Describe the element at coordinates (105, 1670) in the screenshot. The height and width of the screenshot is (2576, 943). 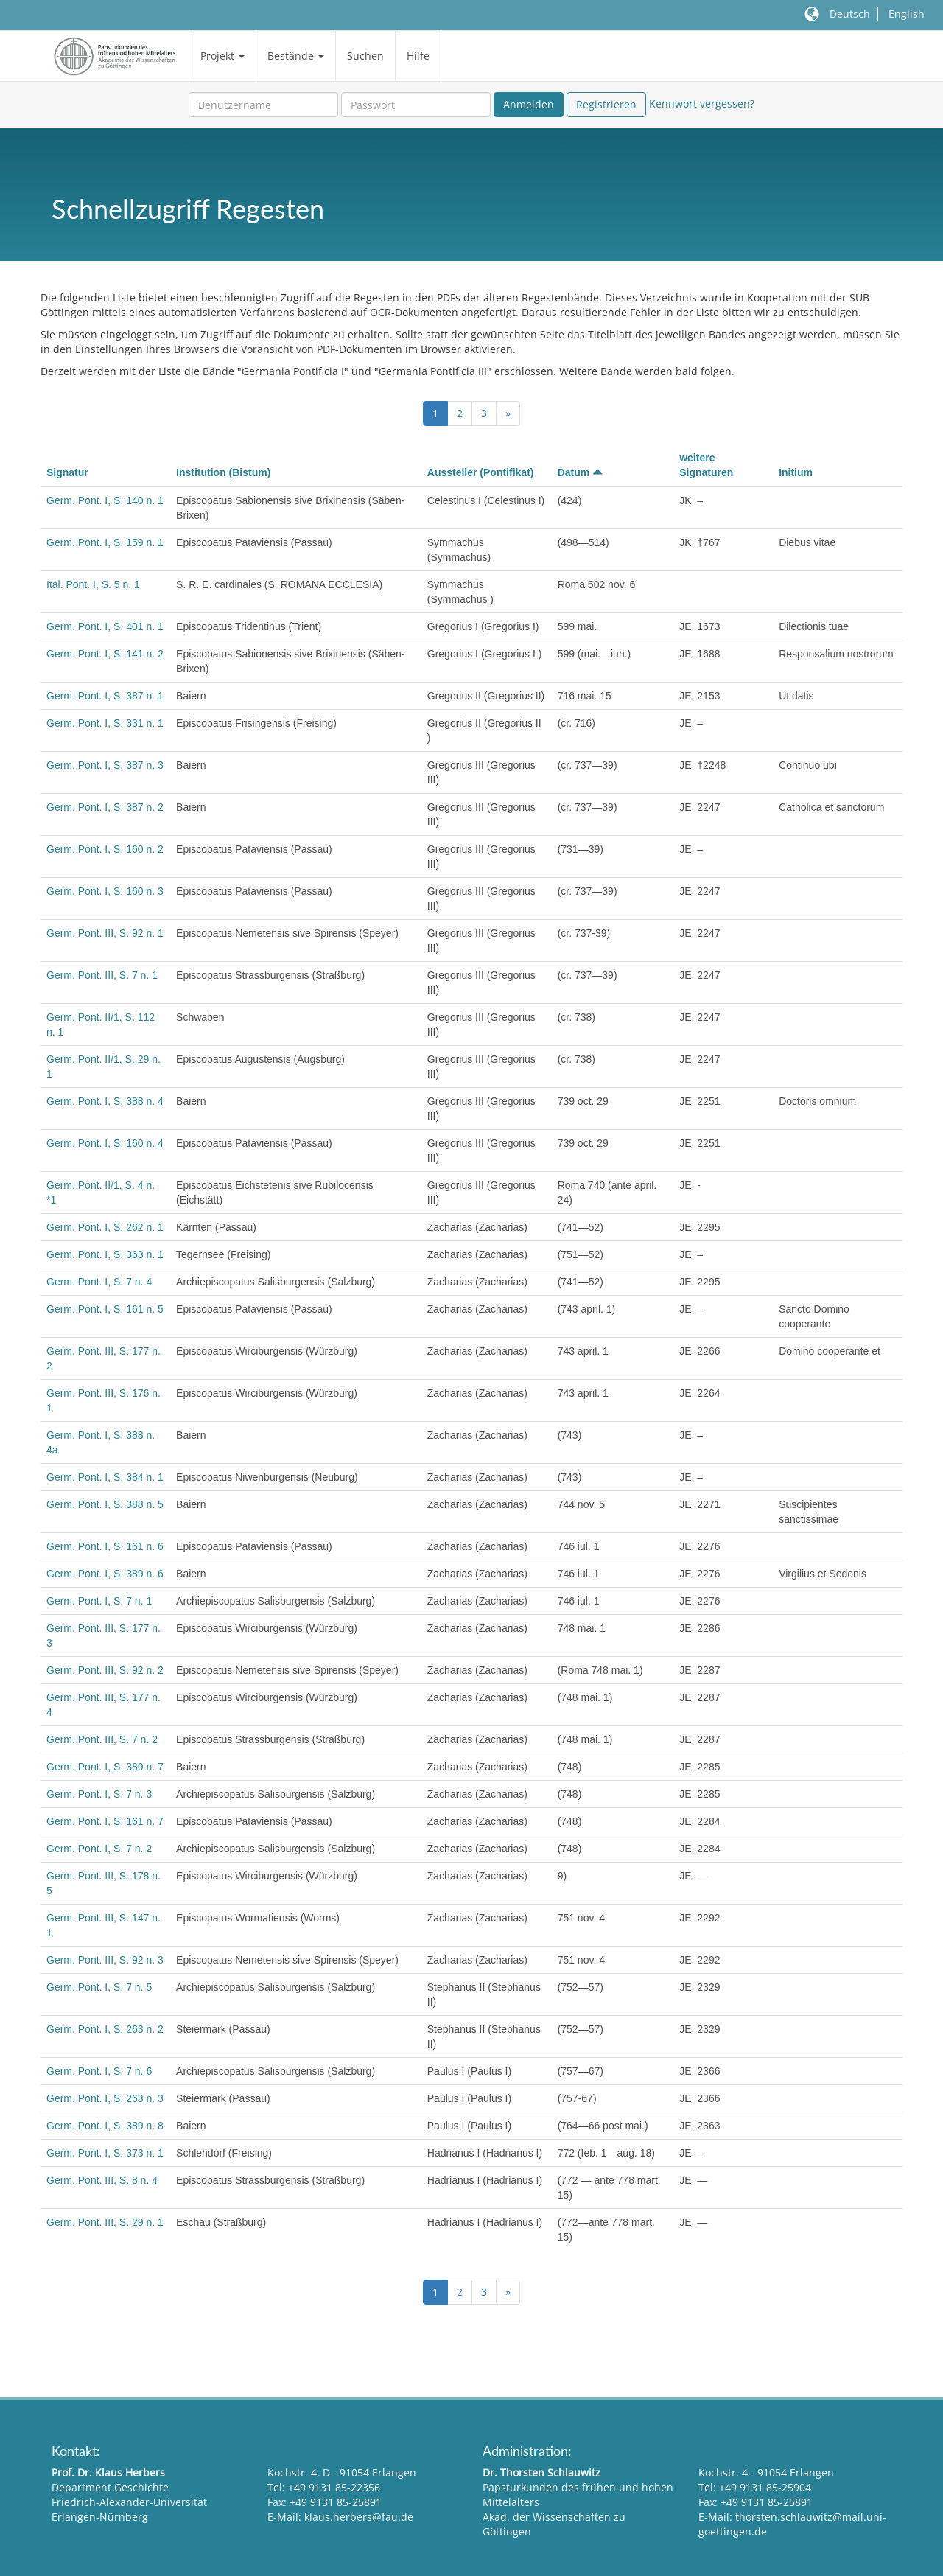
I see `Germ. Pont. III, S. 92 n. 2` at that location.